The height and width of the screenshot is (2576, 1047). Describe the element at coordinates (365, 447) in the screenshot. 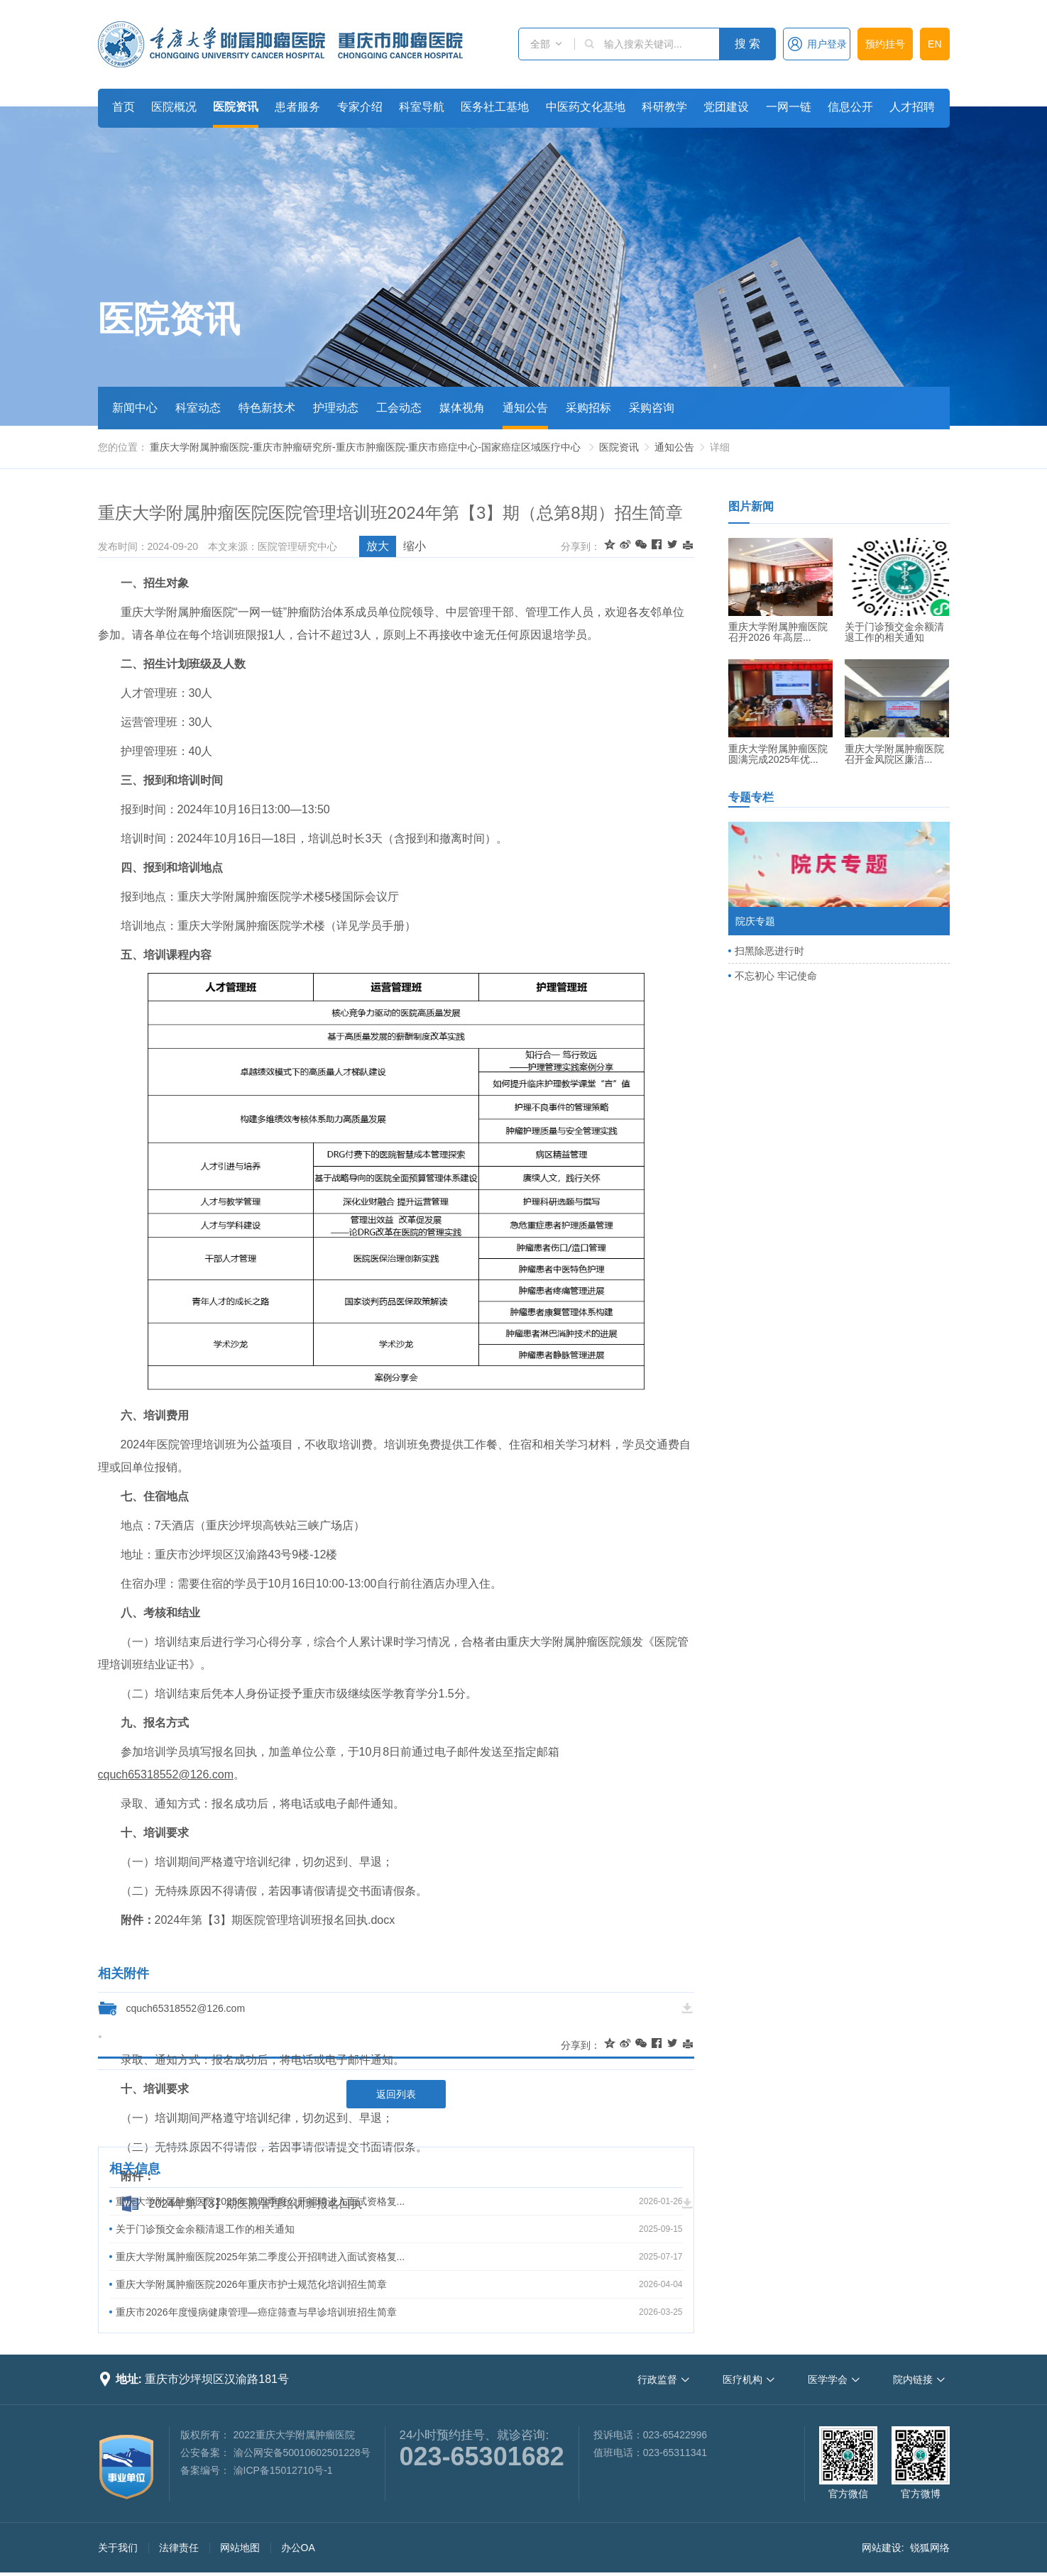

I see `重庆大学附属肿瘤医院-重庆市肿瘤研究所-重庆市肿瘤医院-重庆市癌症中心-国家癌症区域医疗中心` at that location.